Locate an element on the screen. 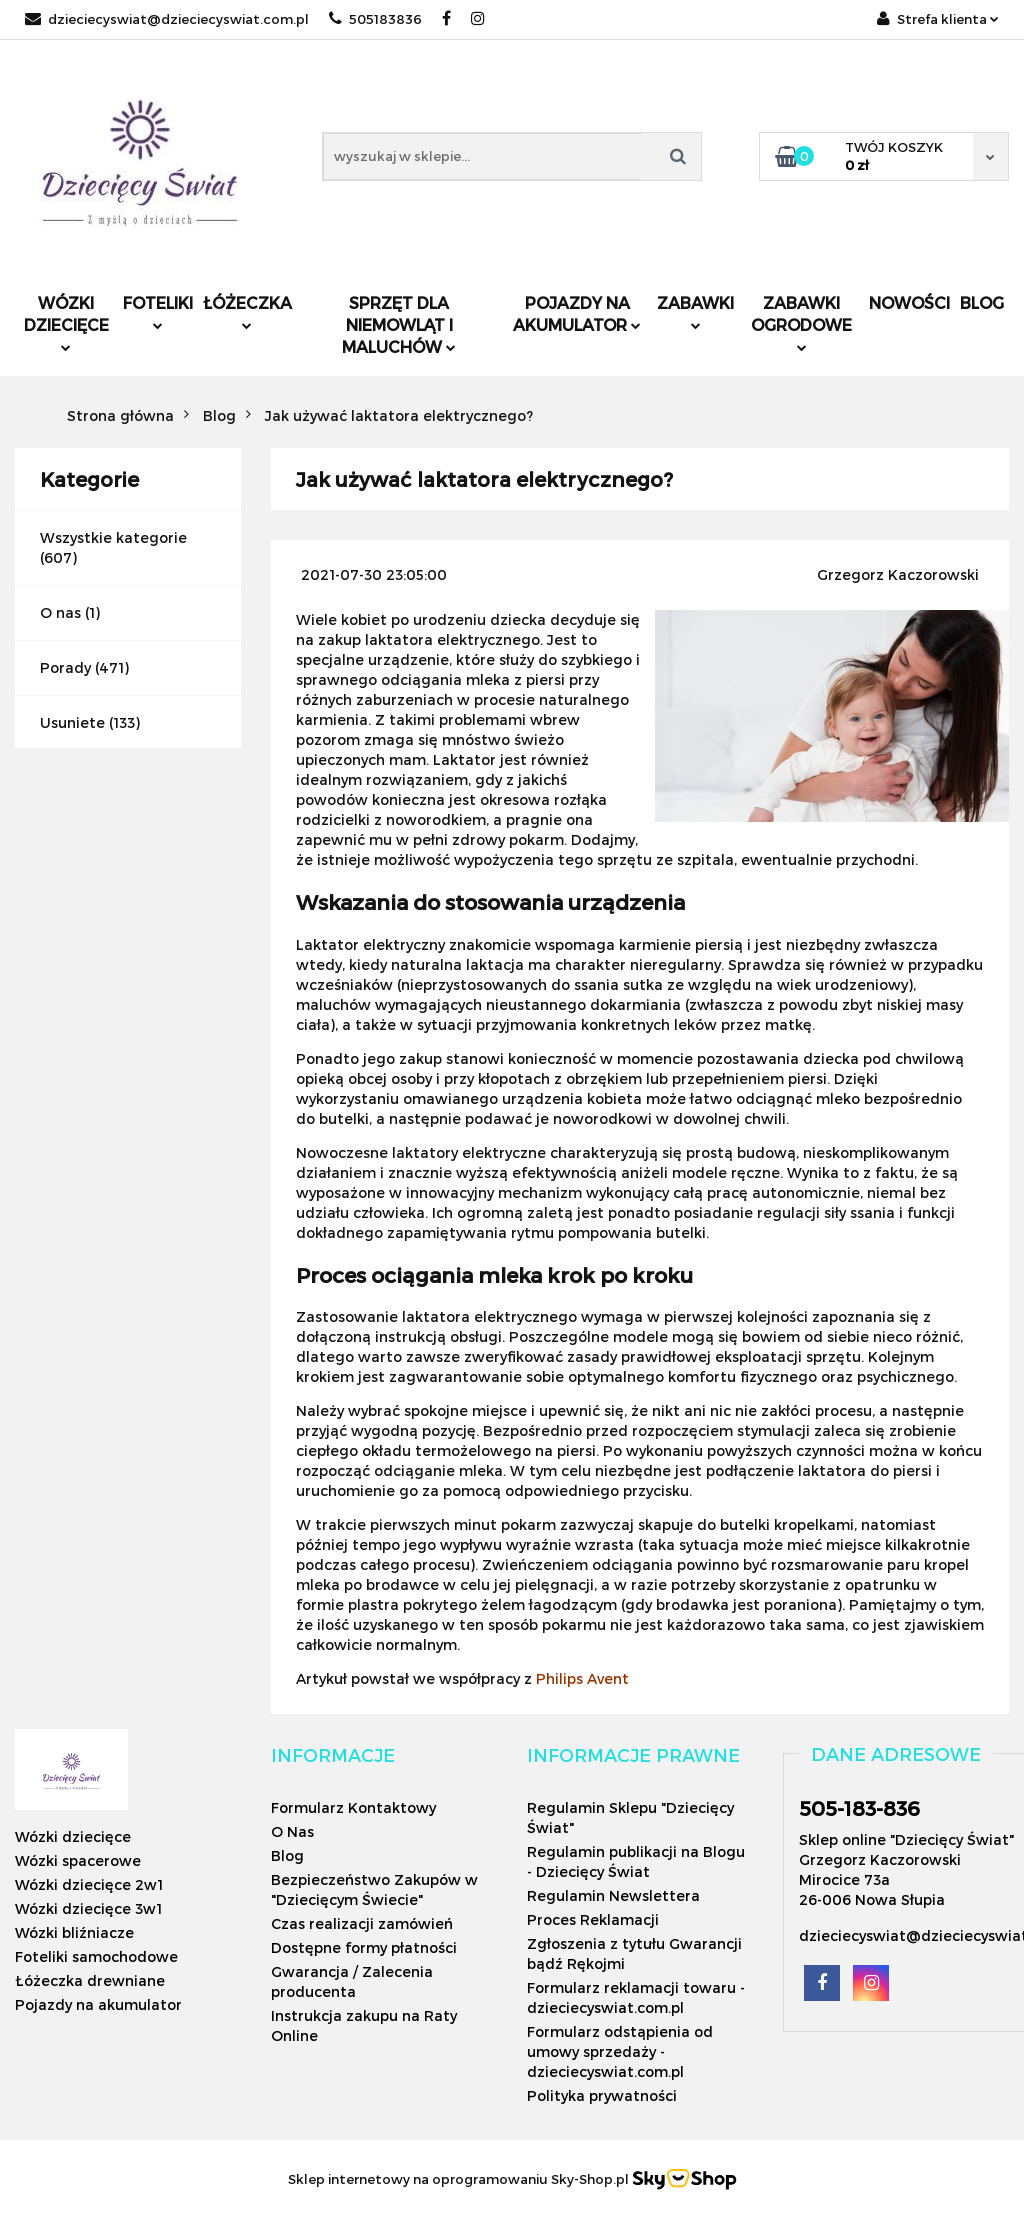  O Nas is located at coordinates (292, 1831).